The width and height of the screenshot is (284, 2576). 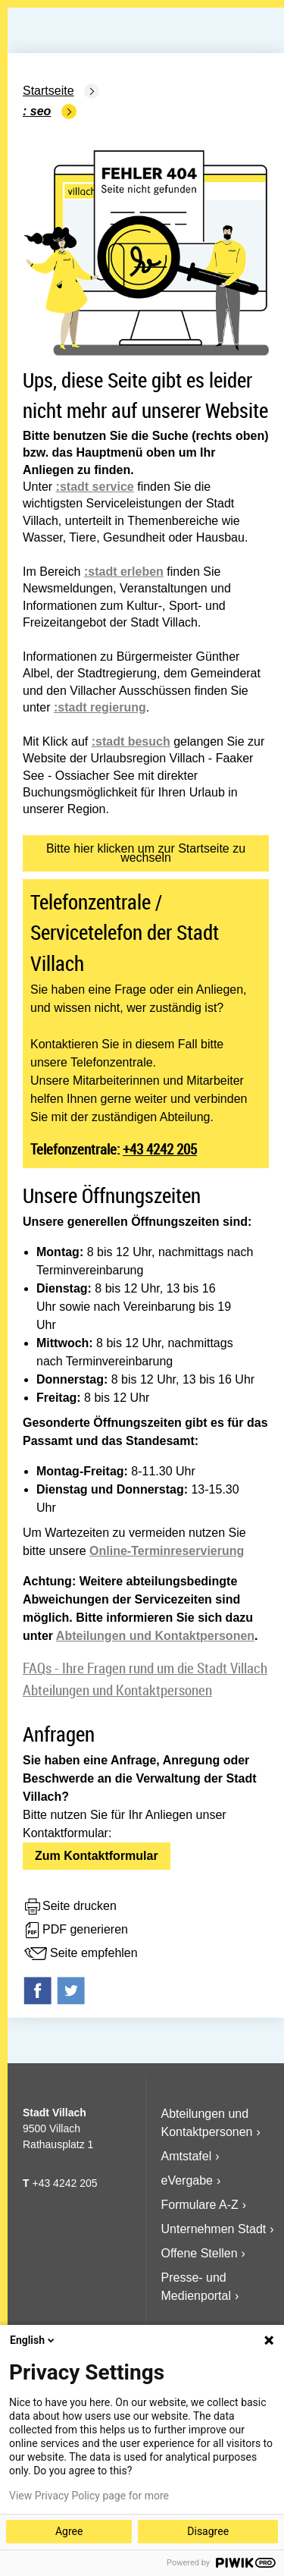 What do you see at coordinates (95, 486) in the screenshot?
I see `:stadt service` at bounding box center [95, 486].